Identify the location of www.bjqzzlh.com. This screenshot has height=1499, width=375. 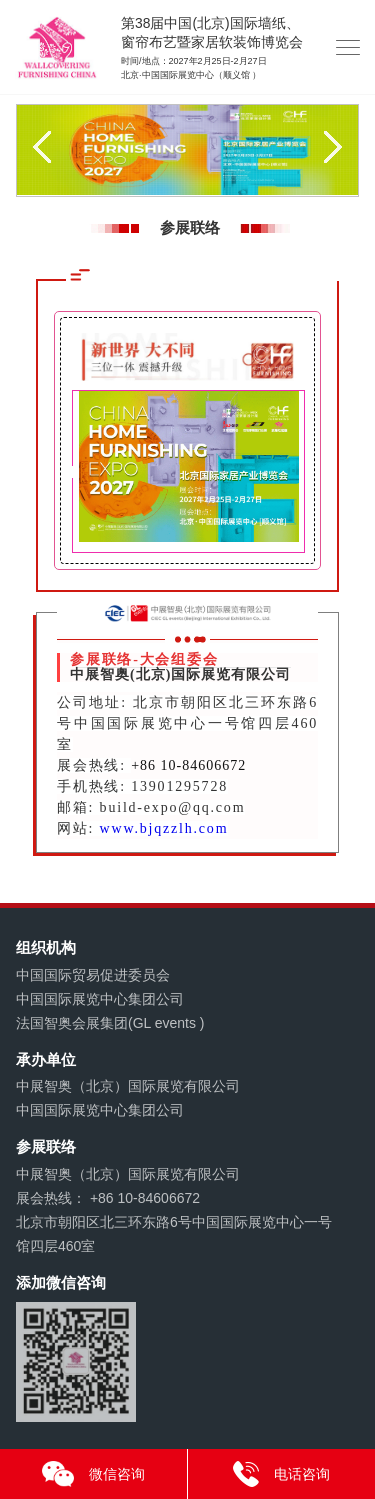
(164, 828).